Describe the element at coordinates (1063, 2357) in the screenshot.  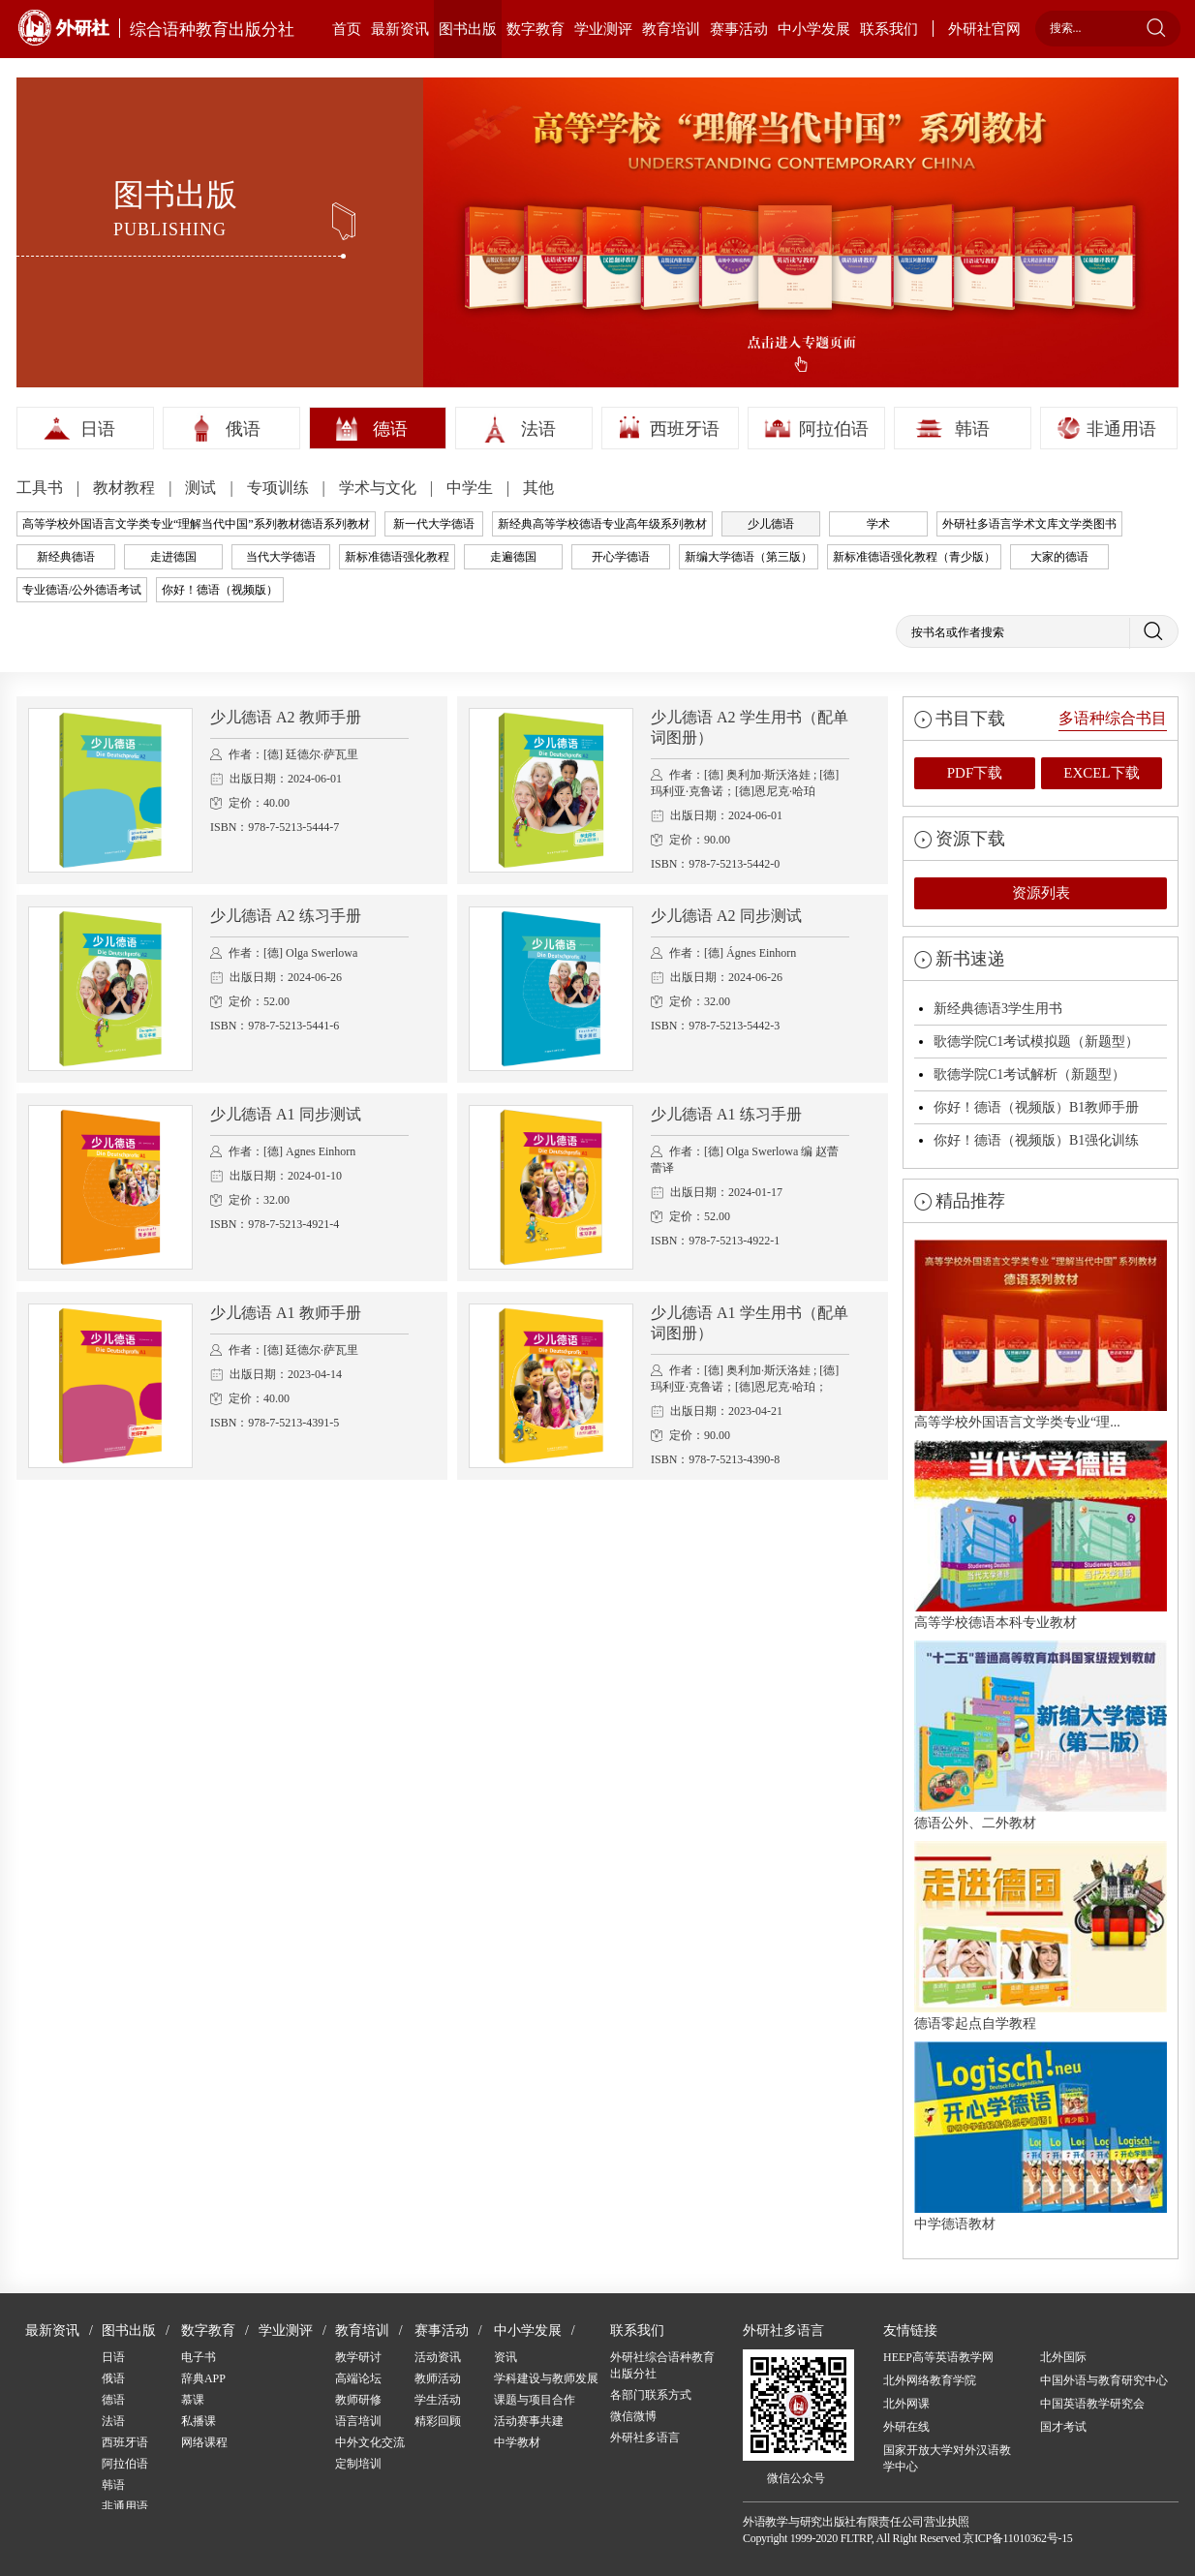
I see `北外国际` at that location.